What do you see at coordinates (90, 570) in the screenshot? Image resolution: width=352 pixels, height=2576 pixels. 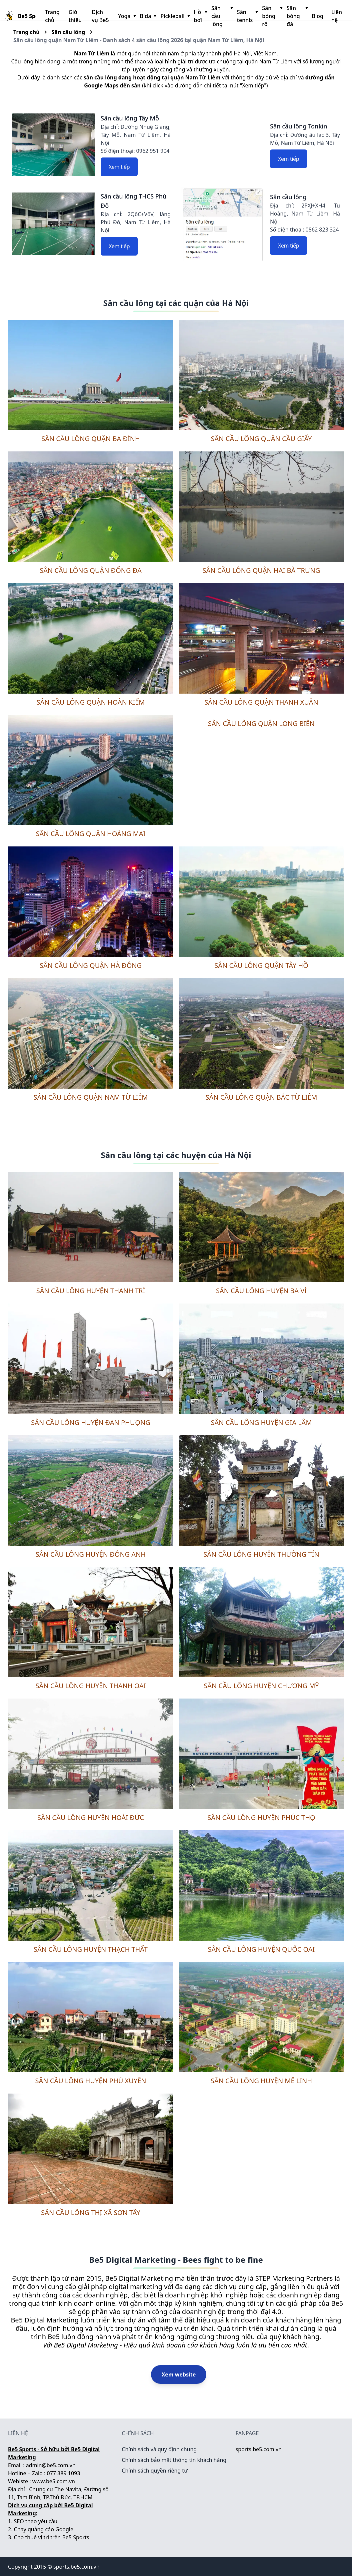 I see `Sân cầu lông quận Đống Đa` at bounding box center [90, 570].